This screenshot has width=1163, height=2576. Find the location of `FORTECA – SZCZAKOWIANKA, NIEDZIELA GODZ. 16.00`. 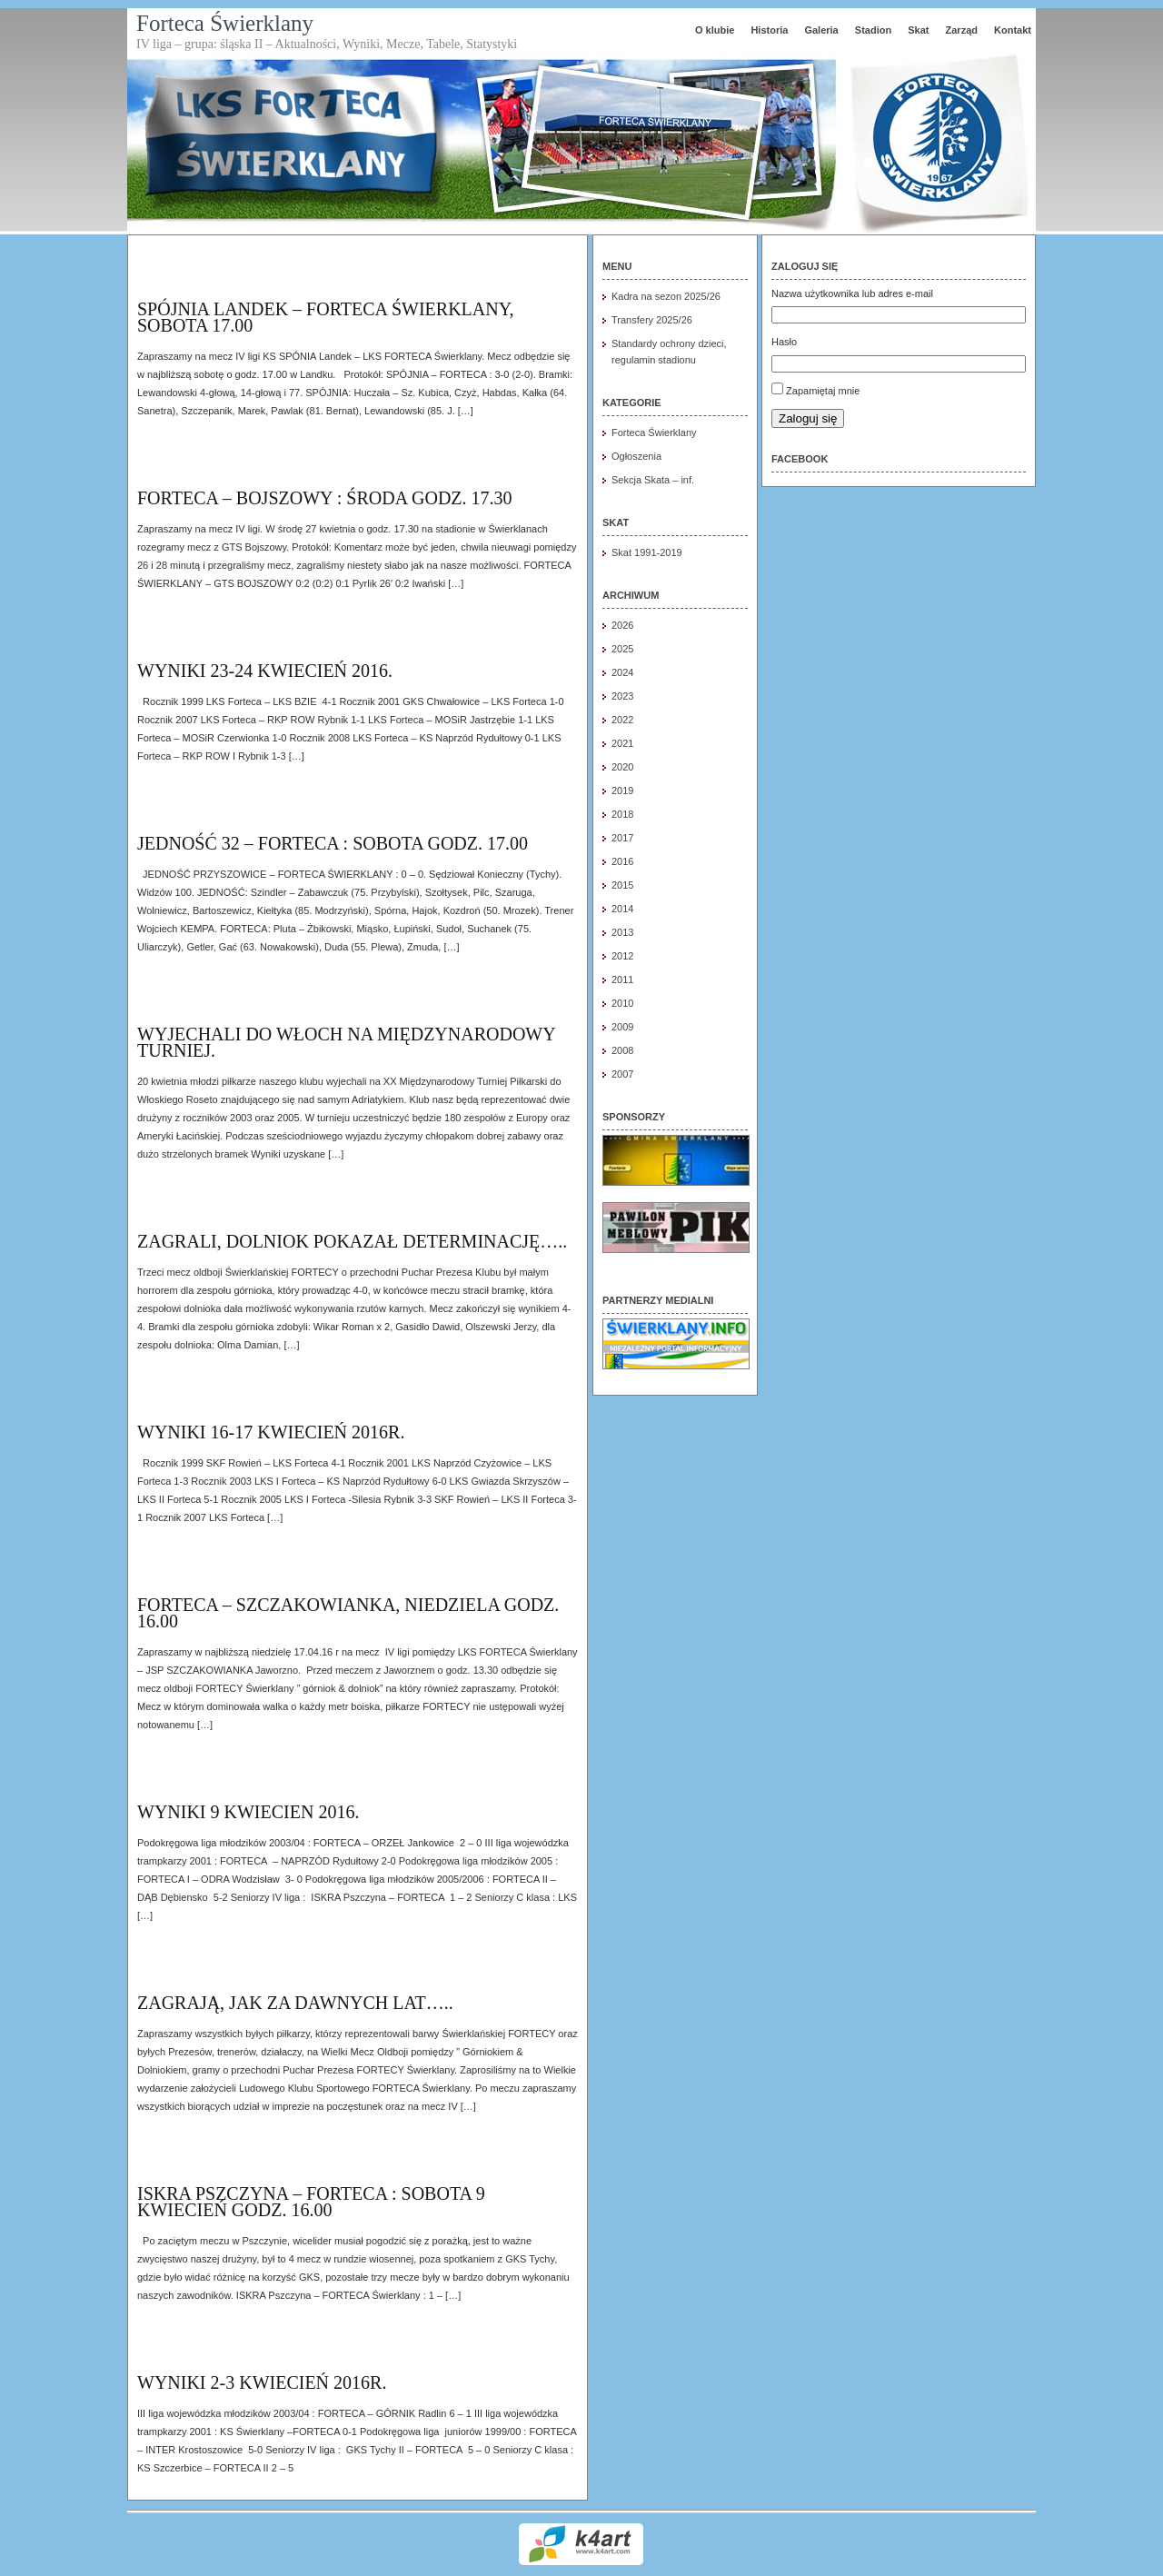

FORTECA – SZCZAKOWIANKA, NIEDZIELA GODZ. 16.00 is located at coordinates (348, 1613).